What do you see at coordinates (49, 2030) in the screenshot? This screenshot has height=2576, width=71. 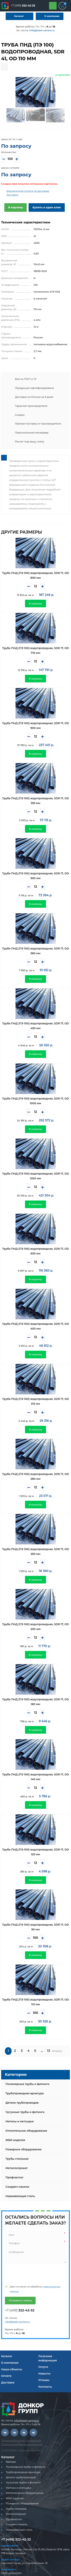 I see `13` at bounding box center [49, 2030].